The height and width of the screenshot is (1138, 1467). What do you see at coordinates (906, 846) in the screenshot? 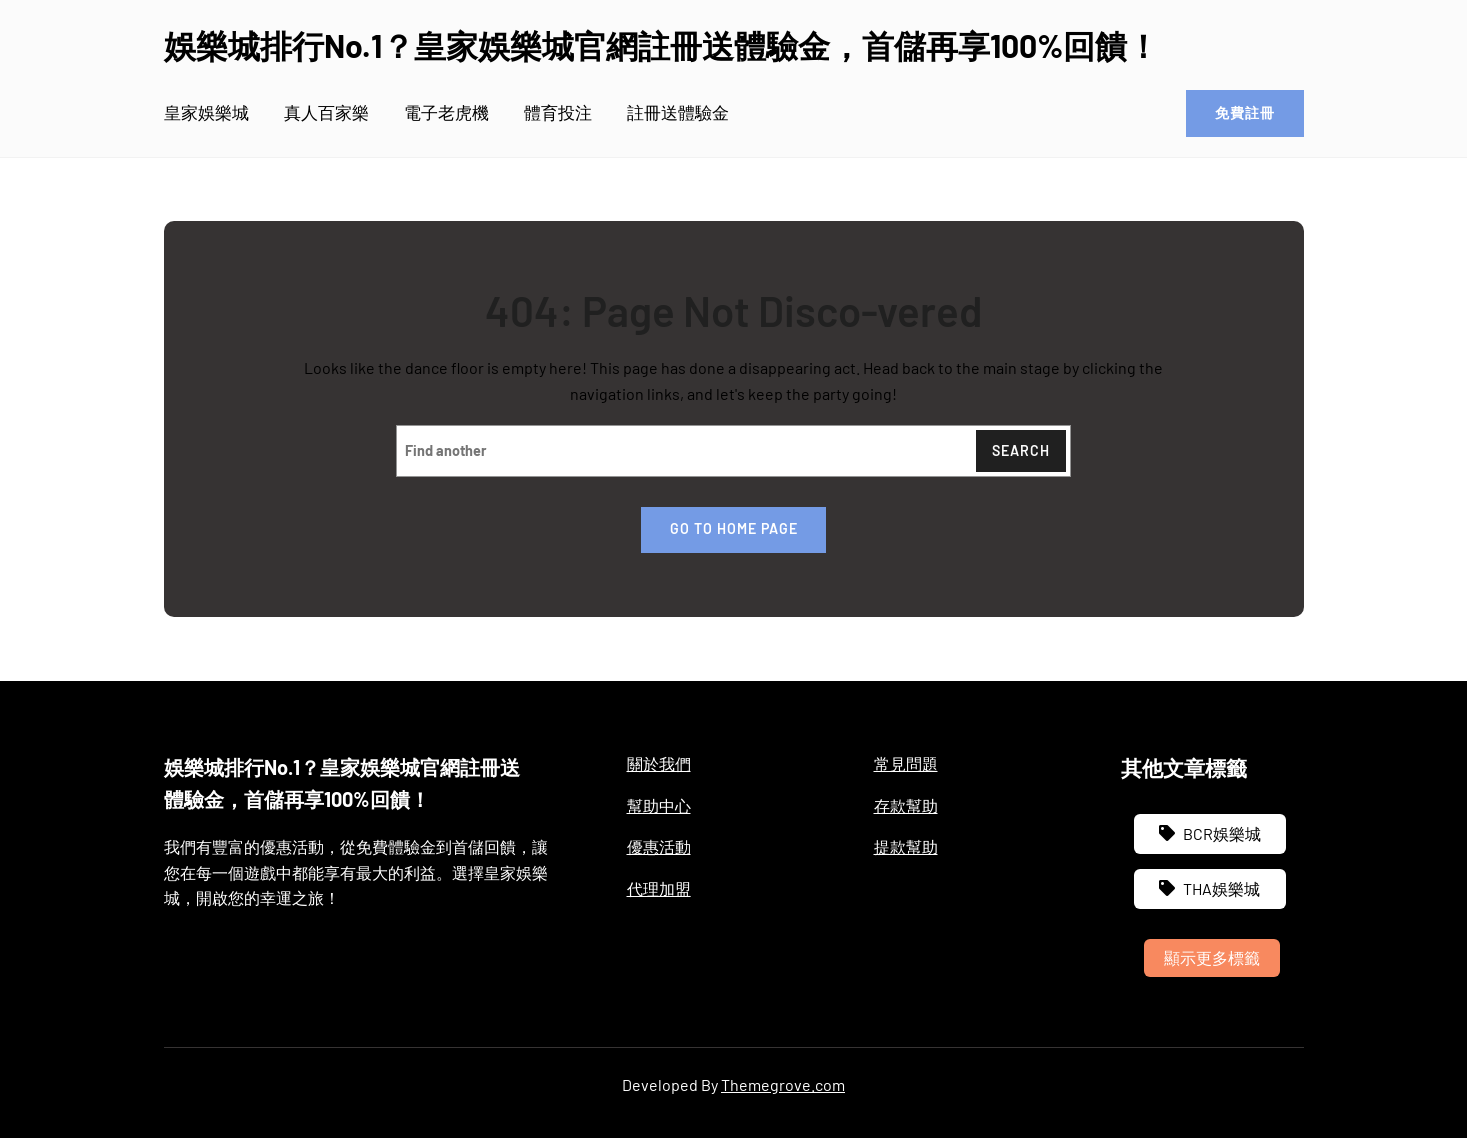
I see `提款幫助` at bounding box center [906, 846].